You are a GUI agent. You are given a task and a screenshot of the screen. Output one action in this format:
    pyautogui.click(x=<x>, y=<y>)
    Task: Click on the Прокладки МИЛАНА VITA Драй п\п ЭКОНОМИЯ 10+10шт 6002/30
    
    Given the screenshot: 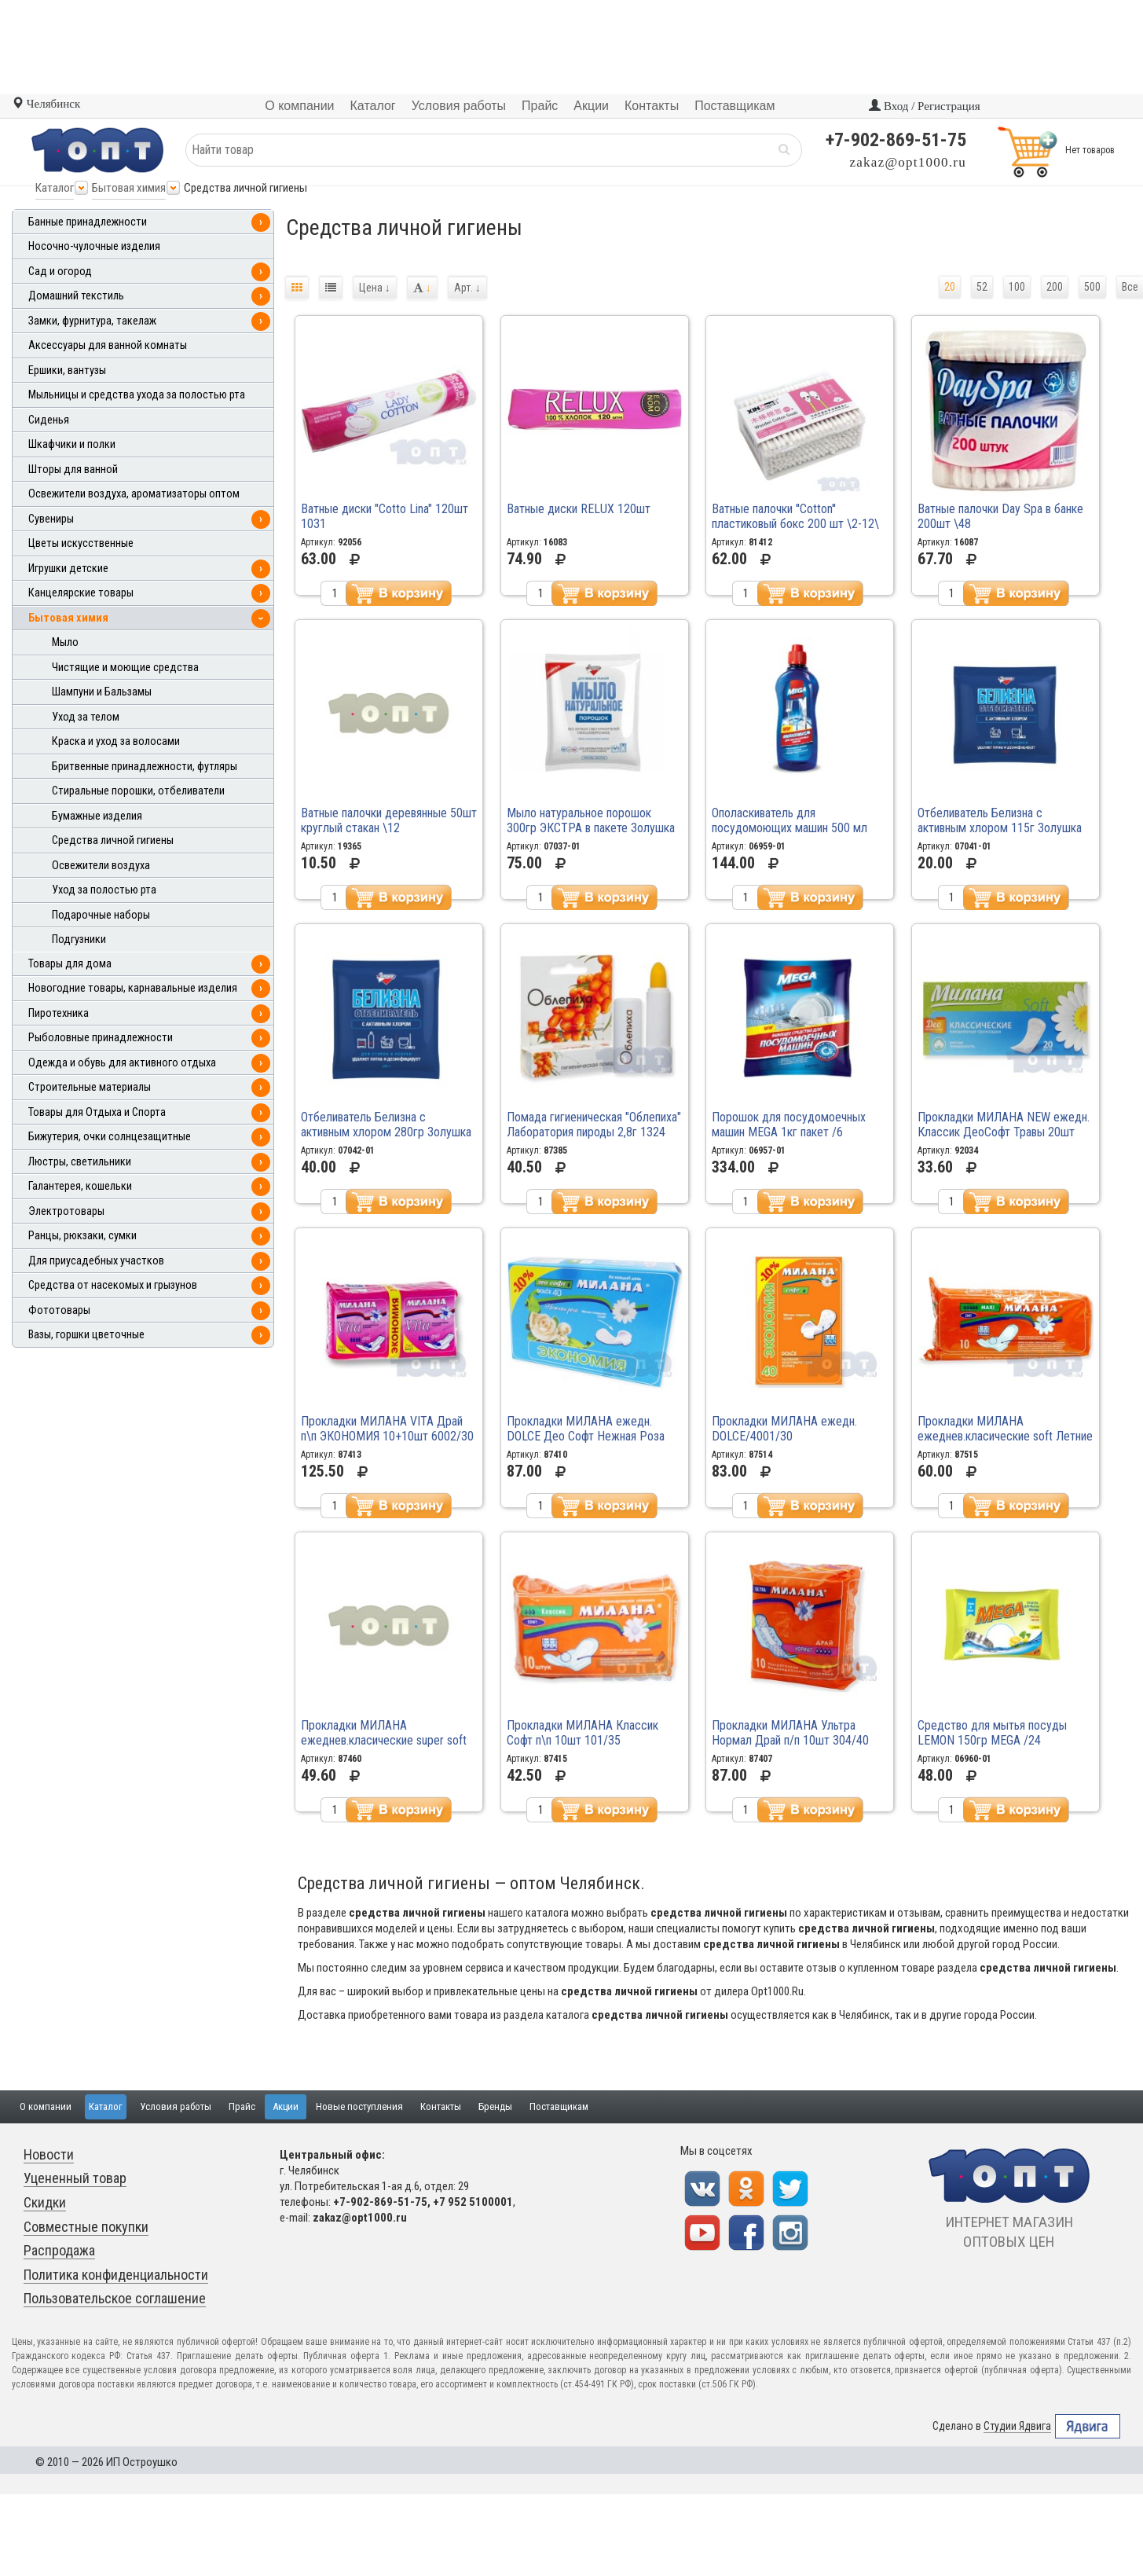 What is the action you would take?
    pyautogui.click(x=387, y=1429)
    